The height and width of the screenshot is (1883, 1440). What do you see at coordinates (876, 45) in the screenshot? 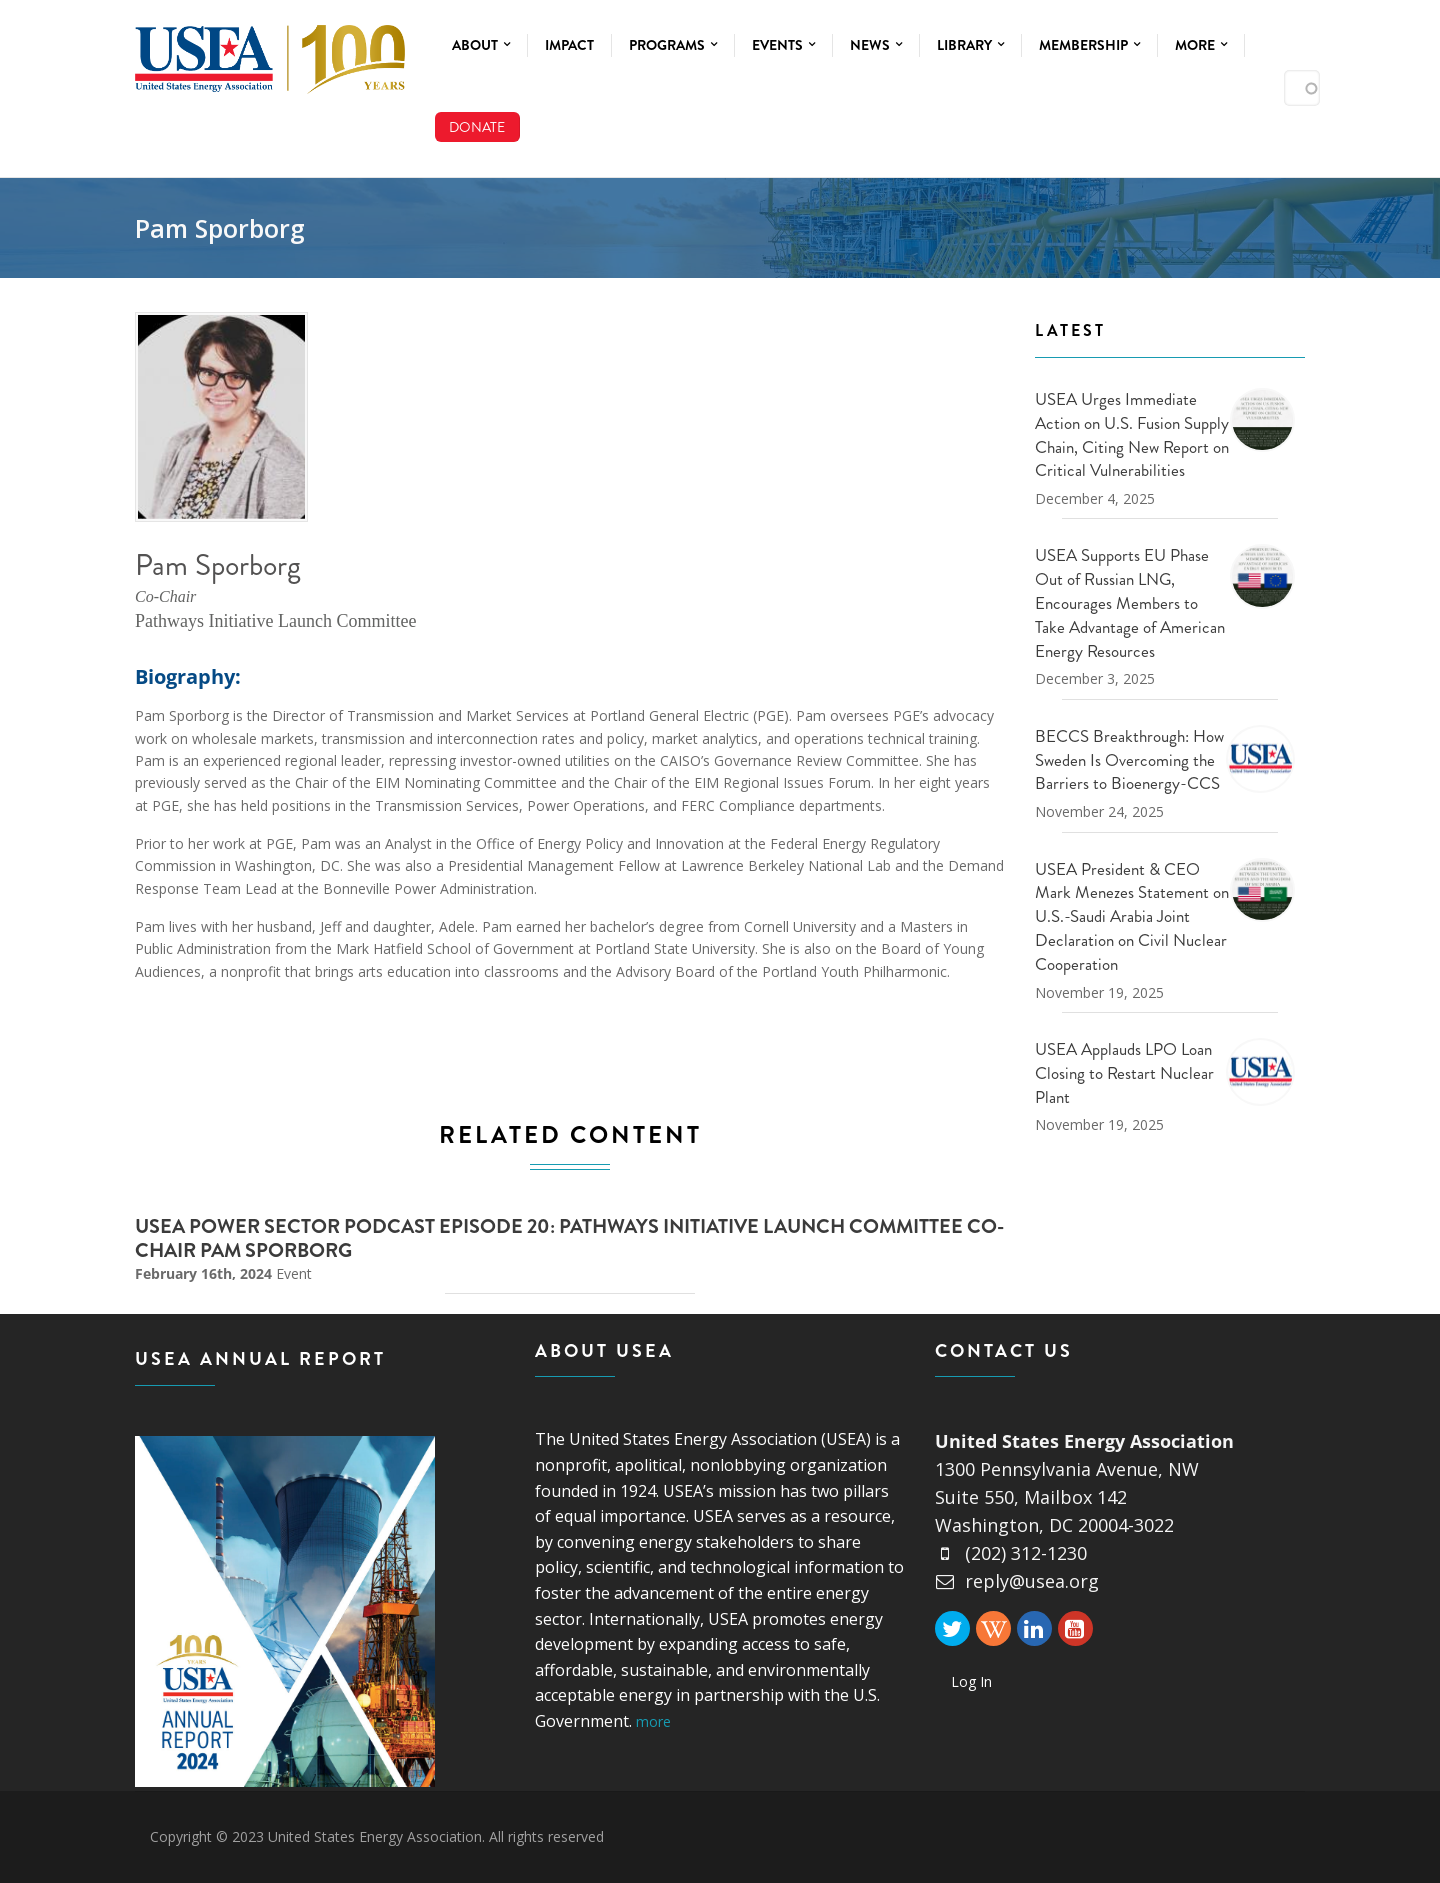
I see `News` at bounding box center [876, 45].